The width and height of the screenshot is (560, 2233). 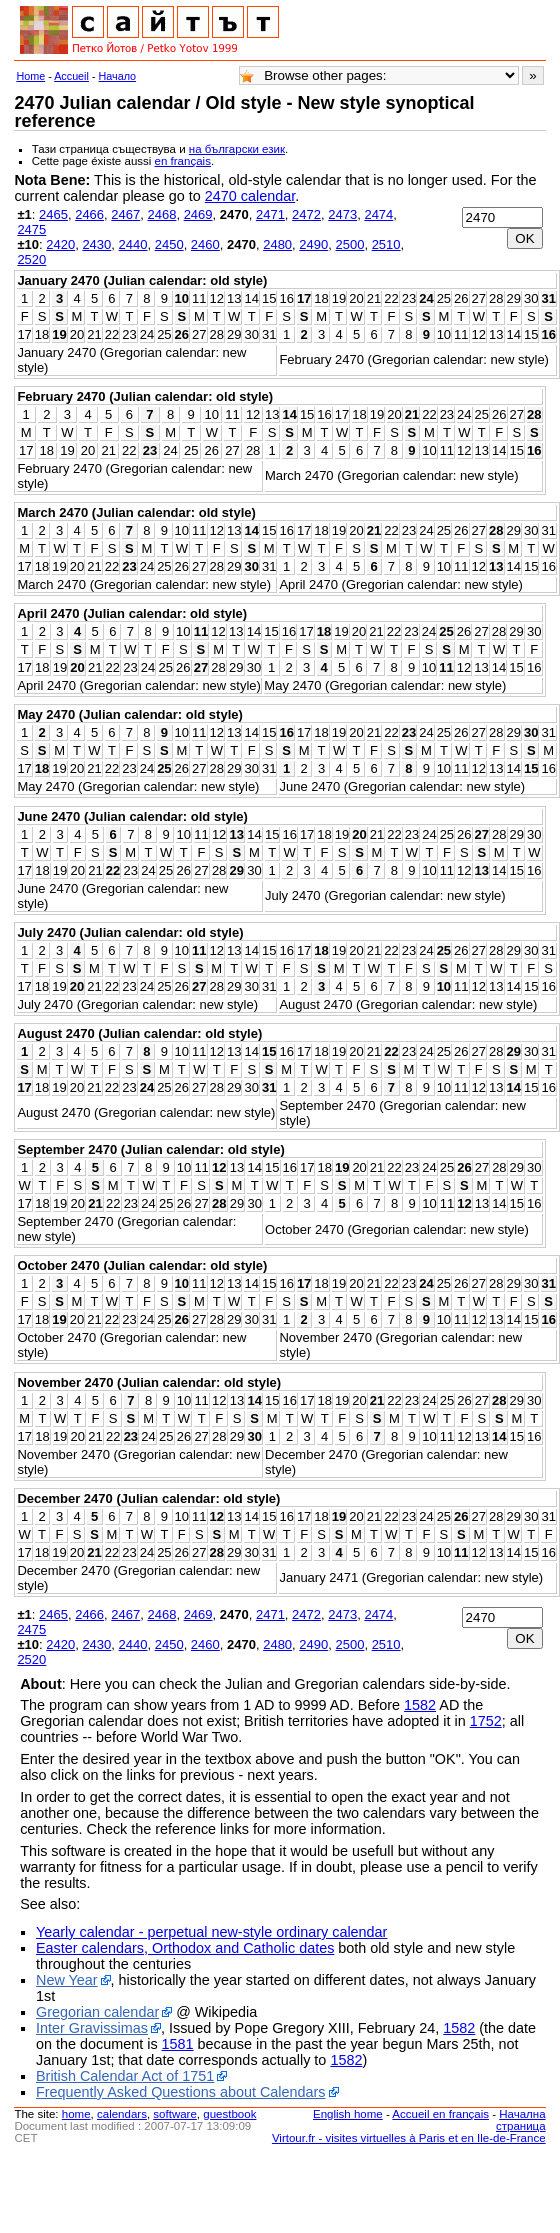 What do you see at coordinates (53, 214) in the screenshot?
I see `2465` at bounding box center [53, 214].